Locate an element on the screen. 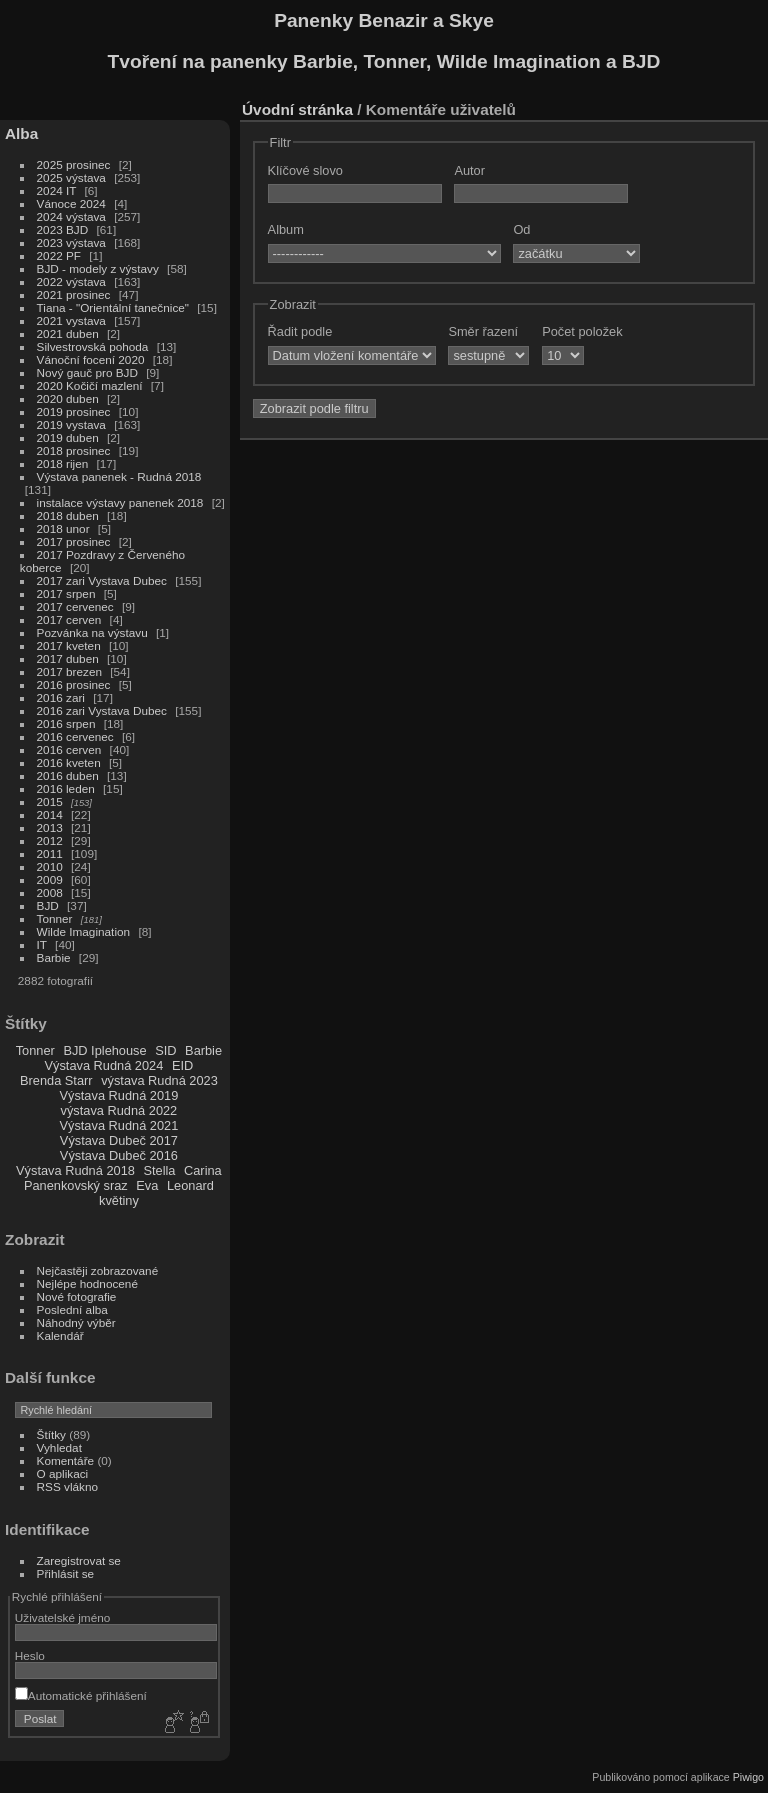 This screenshot has height=1793, width=768. BJD is located at coordinates (48, 905).